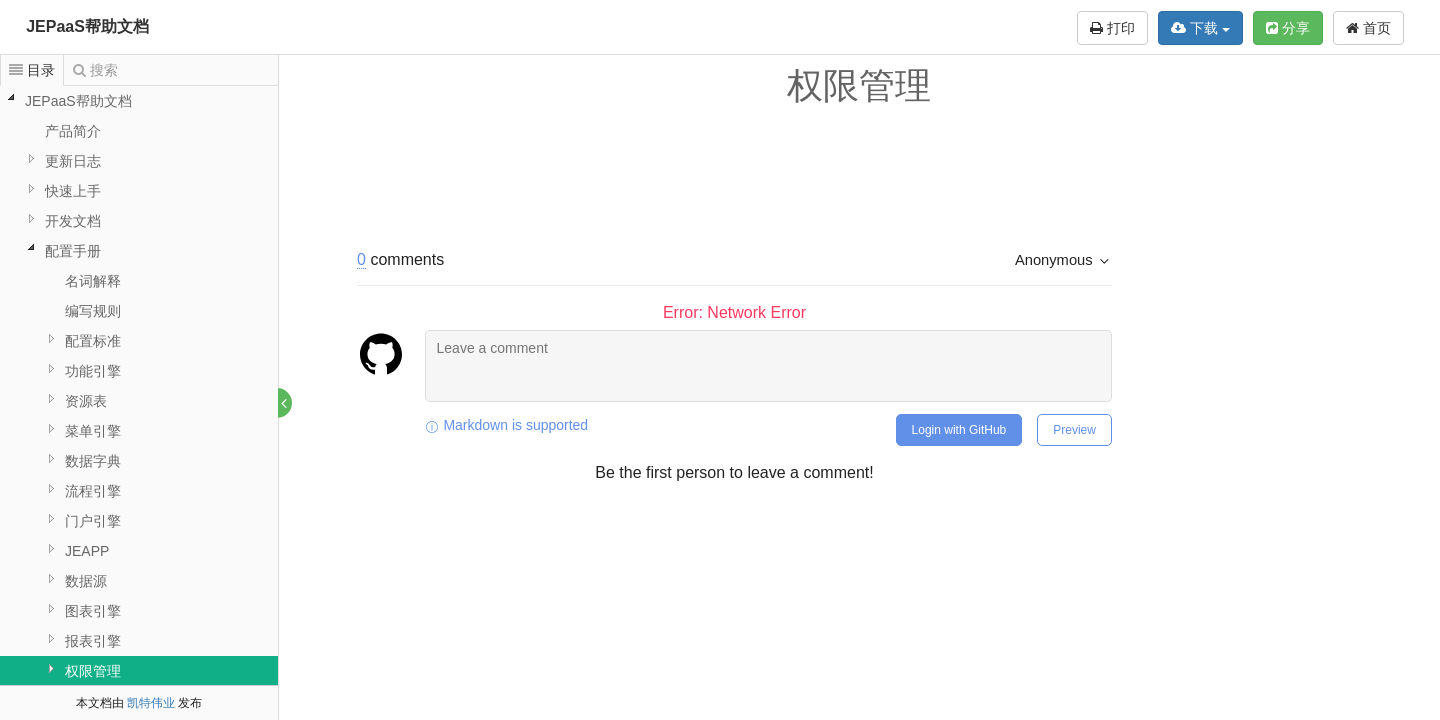  Describe the element at coordinates (1288, 28) in the screenshot. I see `分享` at that location.